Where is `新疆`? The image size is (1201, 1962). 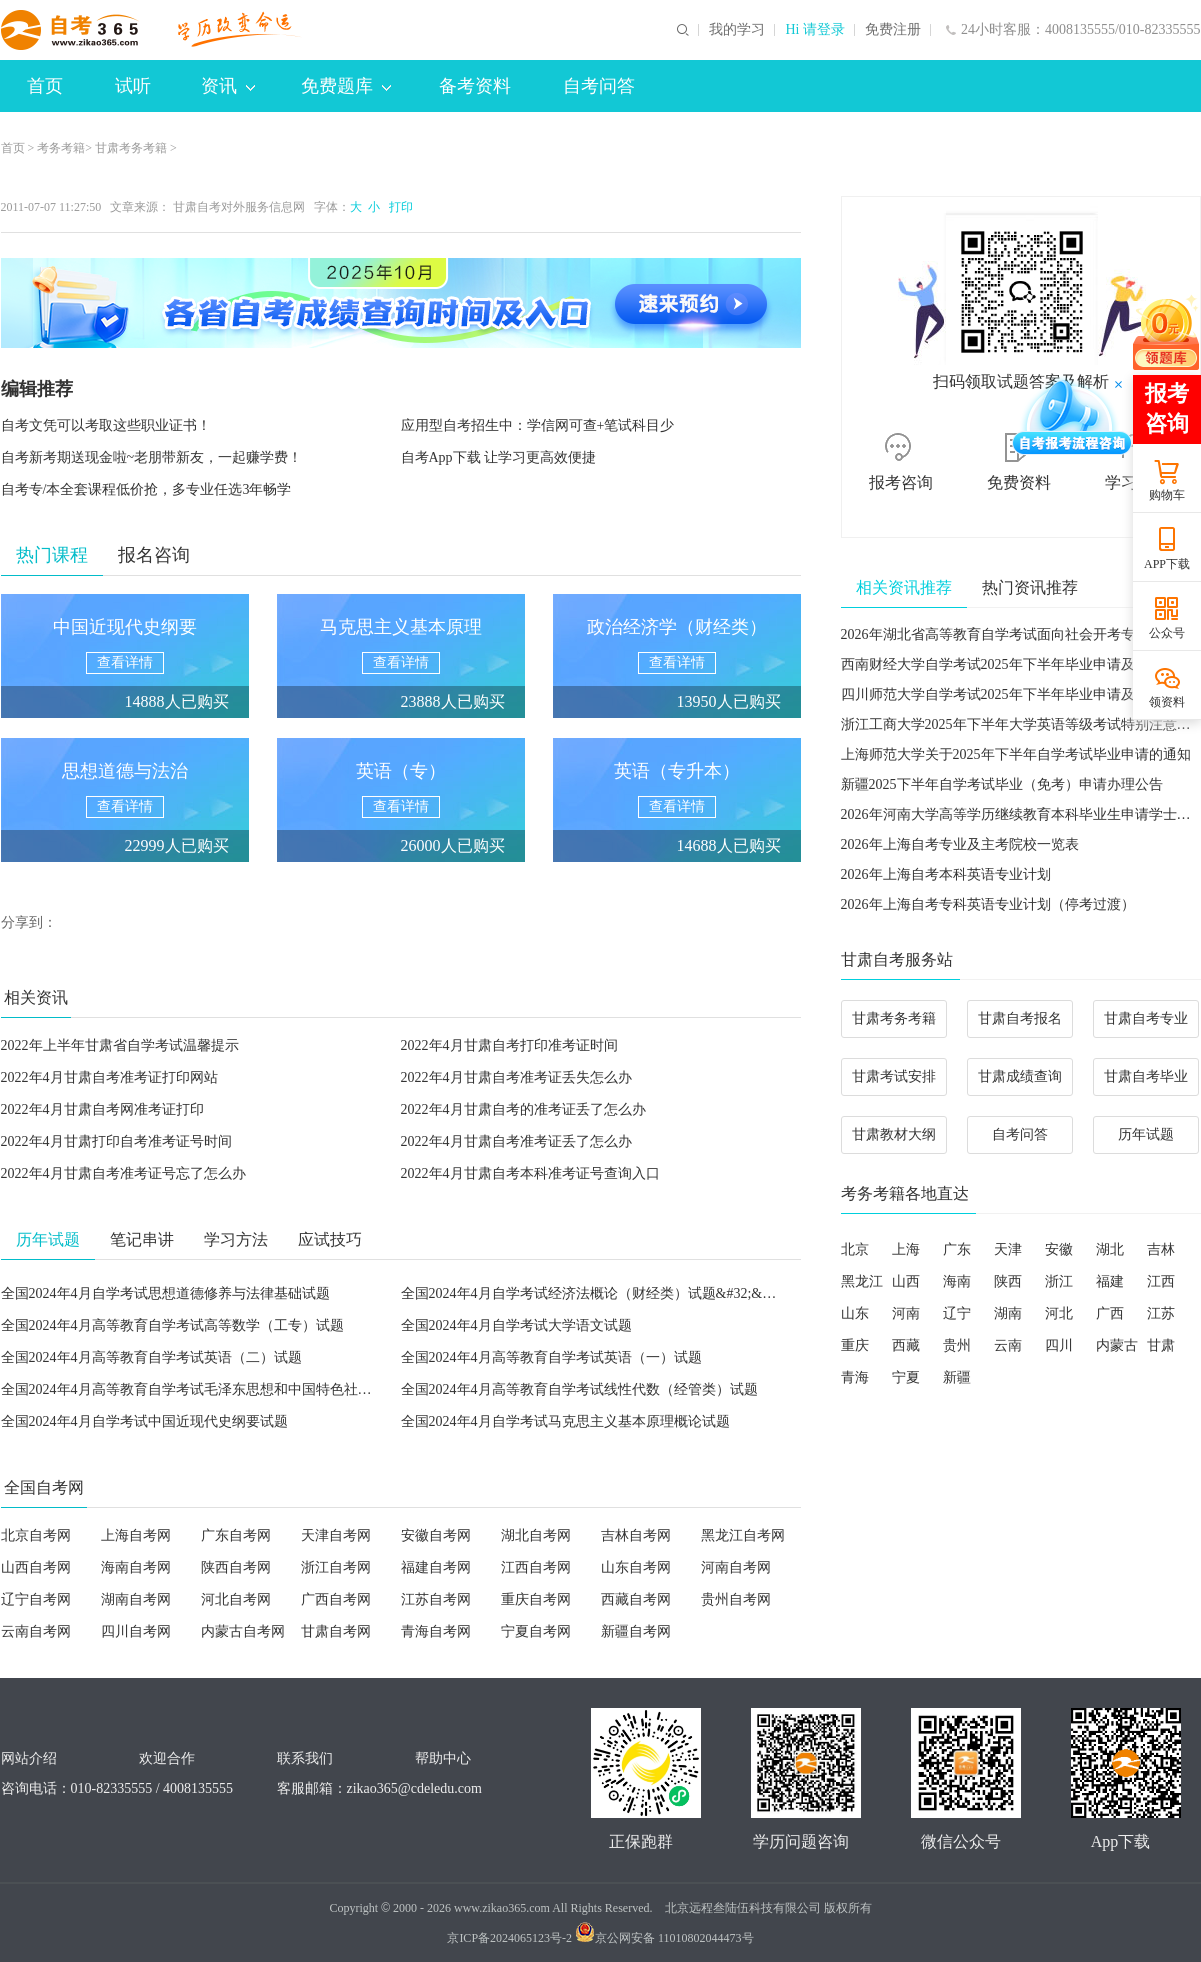 新疆 is located at coordinates (957, 1377).